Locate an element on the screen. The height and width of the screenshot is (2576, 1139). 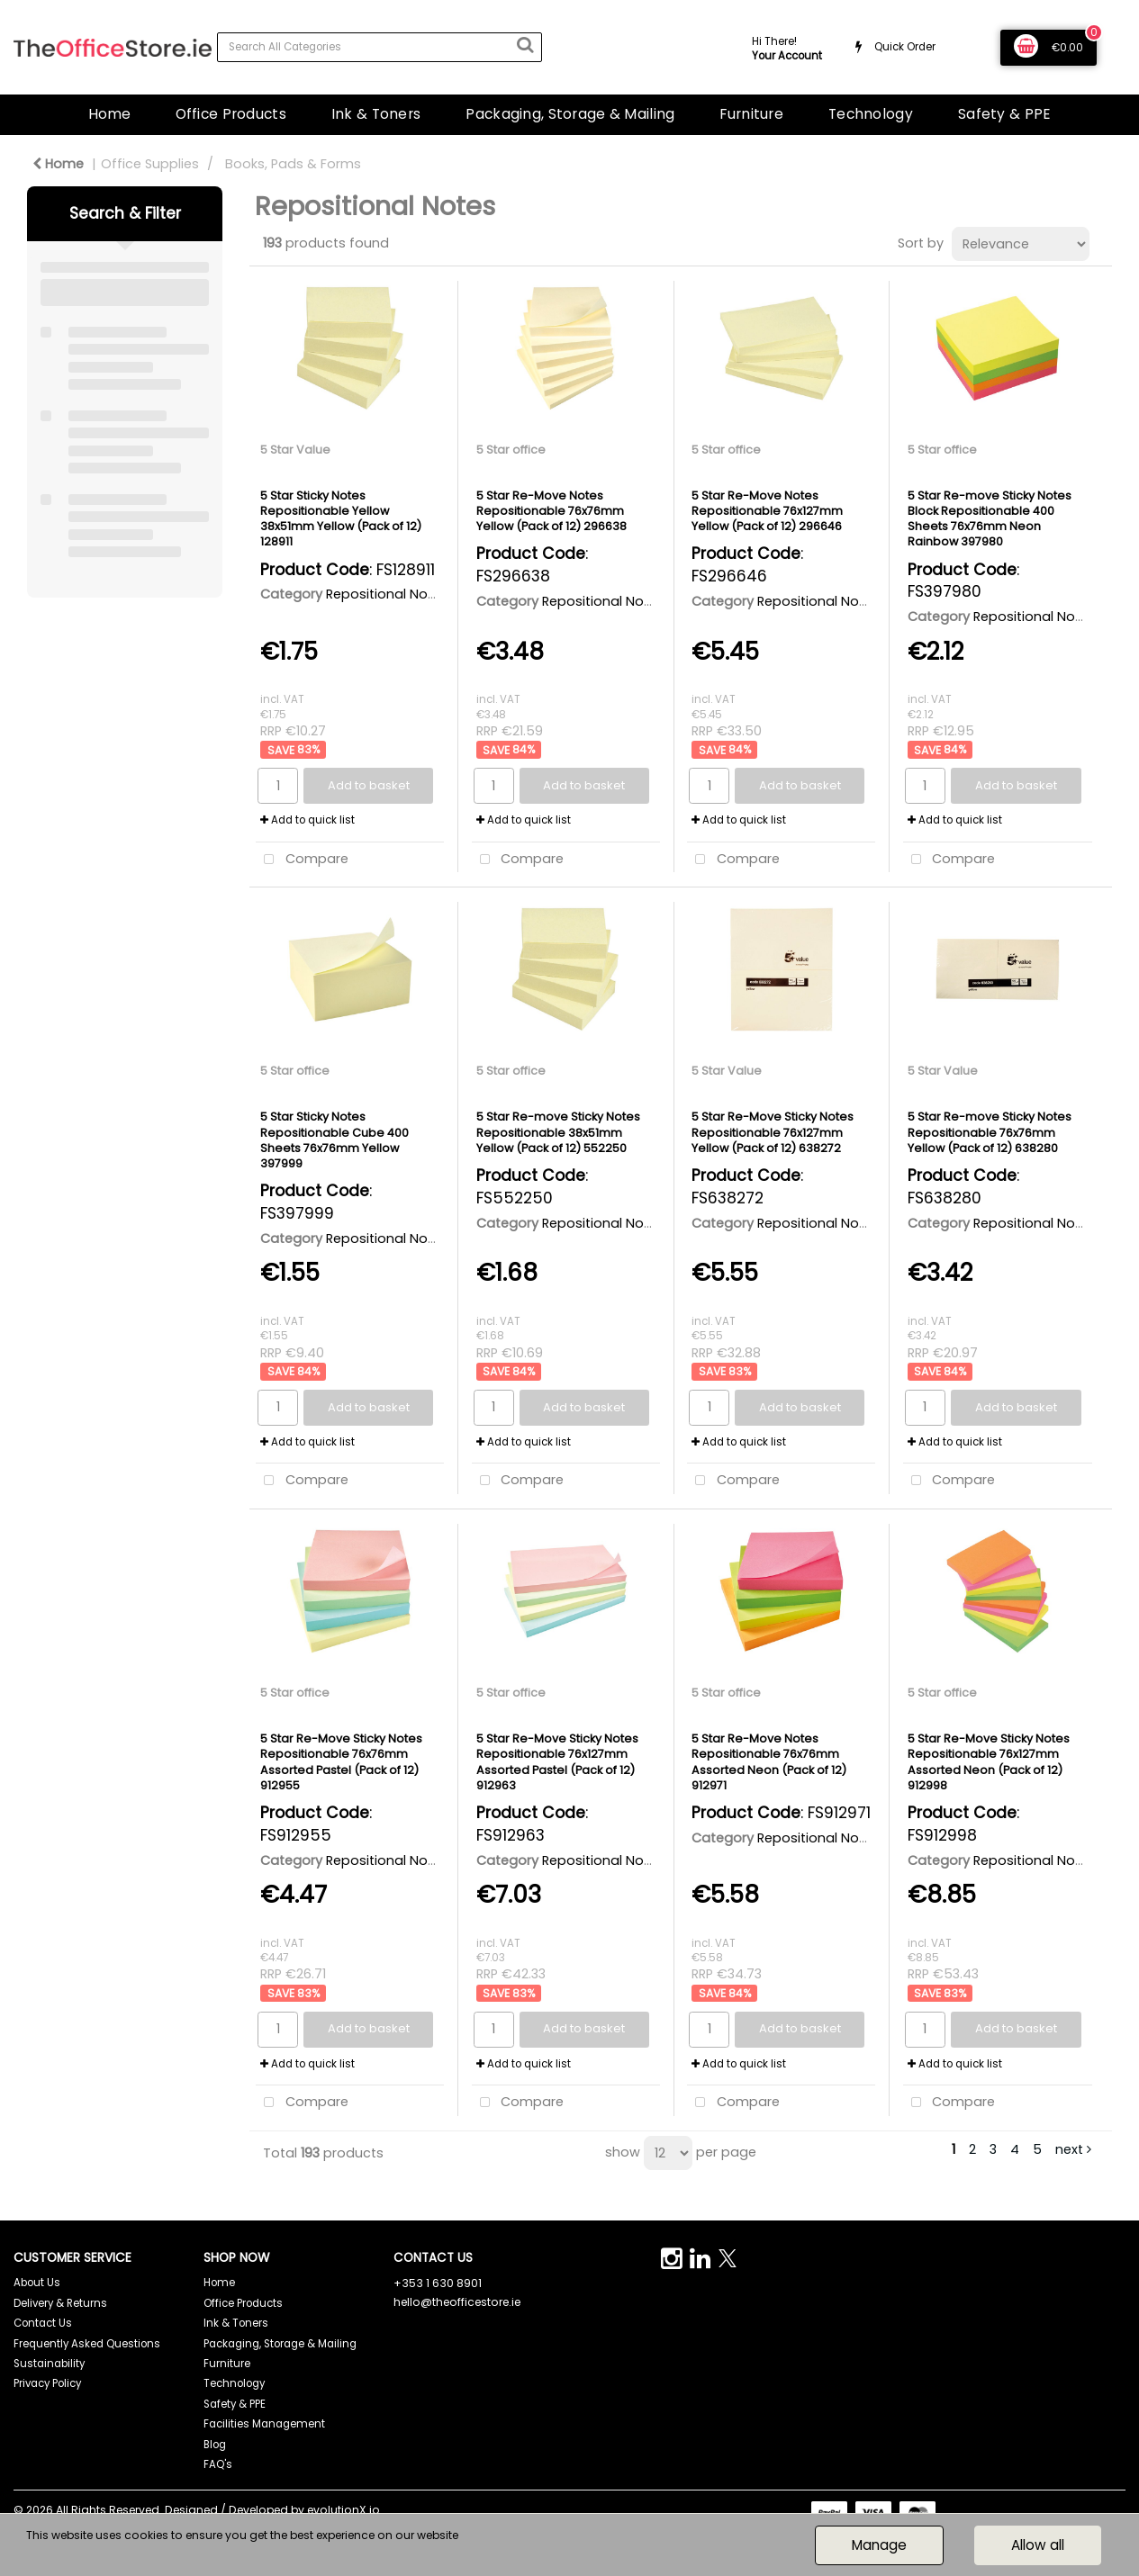
5 Star Re-move Sticky Notes Block Repositionable 400 Sheets 76x76mm Neon Rainbow 397980 is located at coordinates (989, 519).